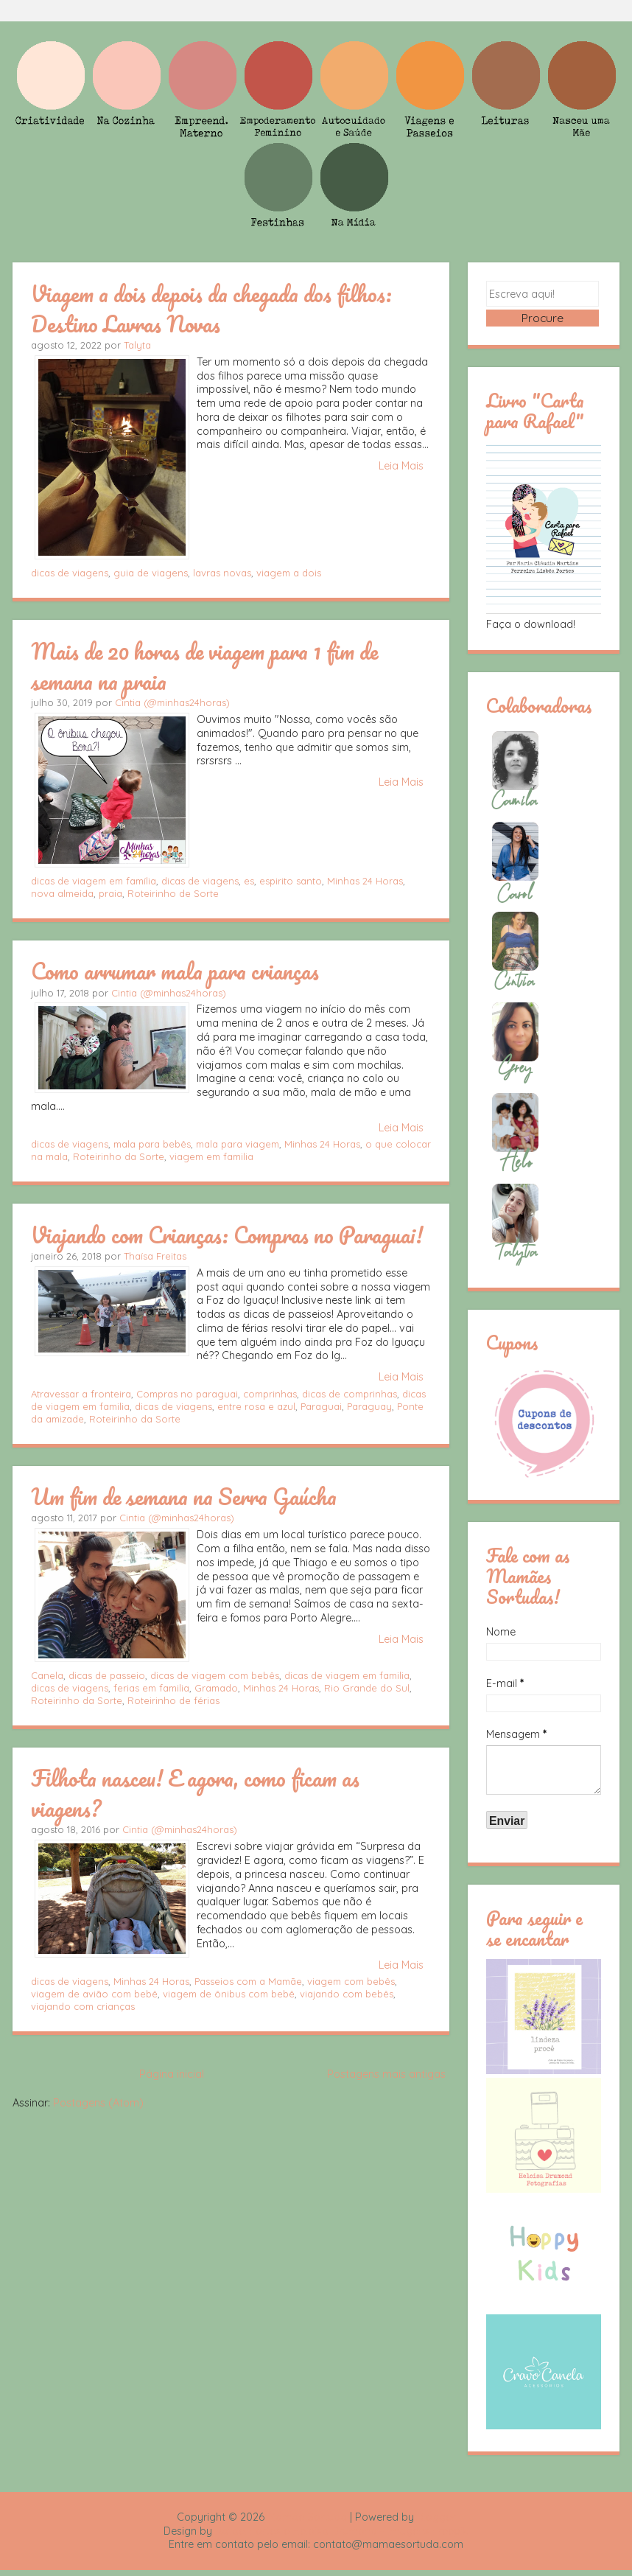 This screenshot has height=2576, width=632. What do you see at coordinates (81, 1394) in the screenshot?
I see `Atravessar a fronteira` at bounding box center [81, 1394].